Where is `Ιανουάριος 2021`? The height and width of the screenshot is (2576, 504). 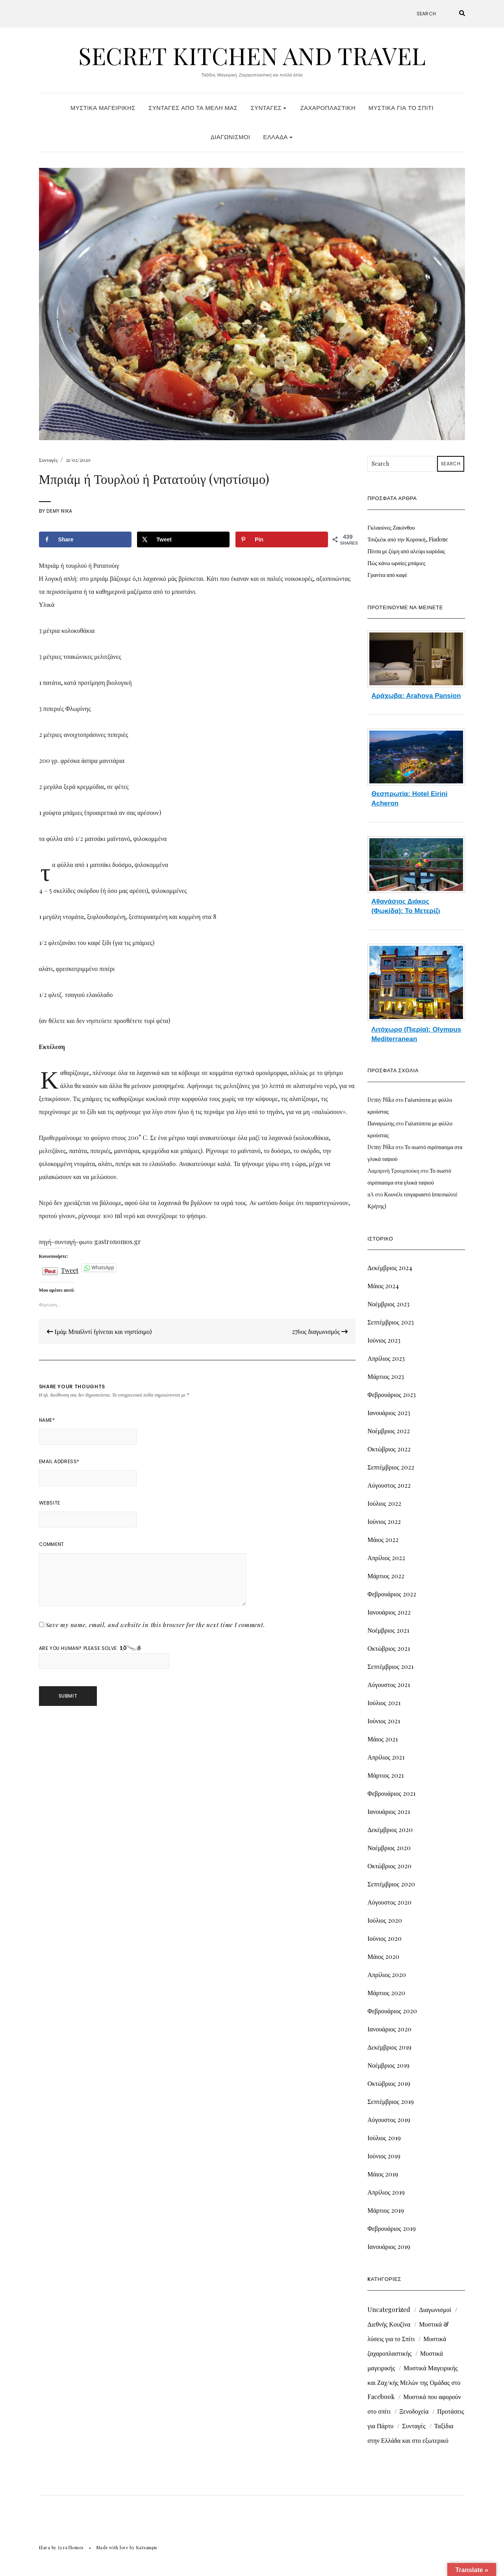
Ιανουάριος 2021 is located at coordinates (388, 1811).